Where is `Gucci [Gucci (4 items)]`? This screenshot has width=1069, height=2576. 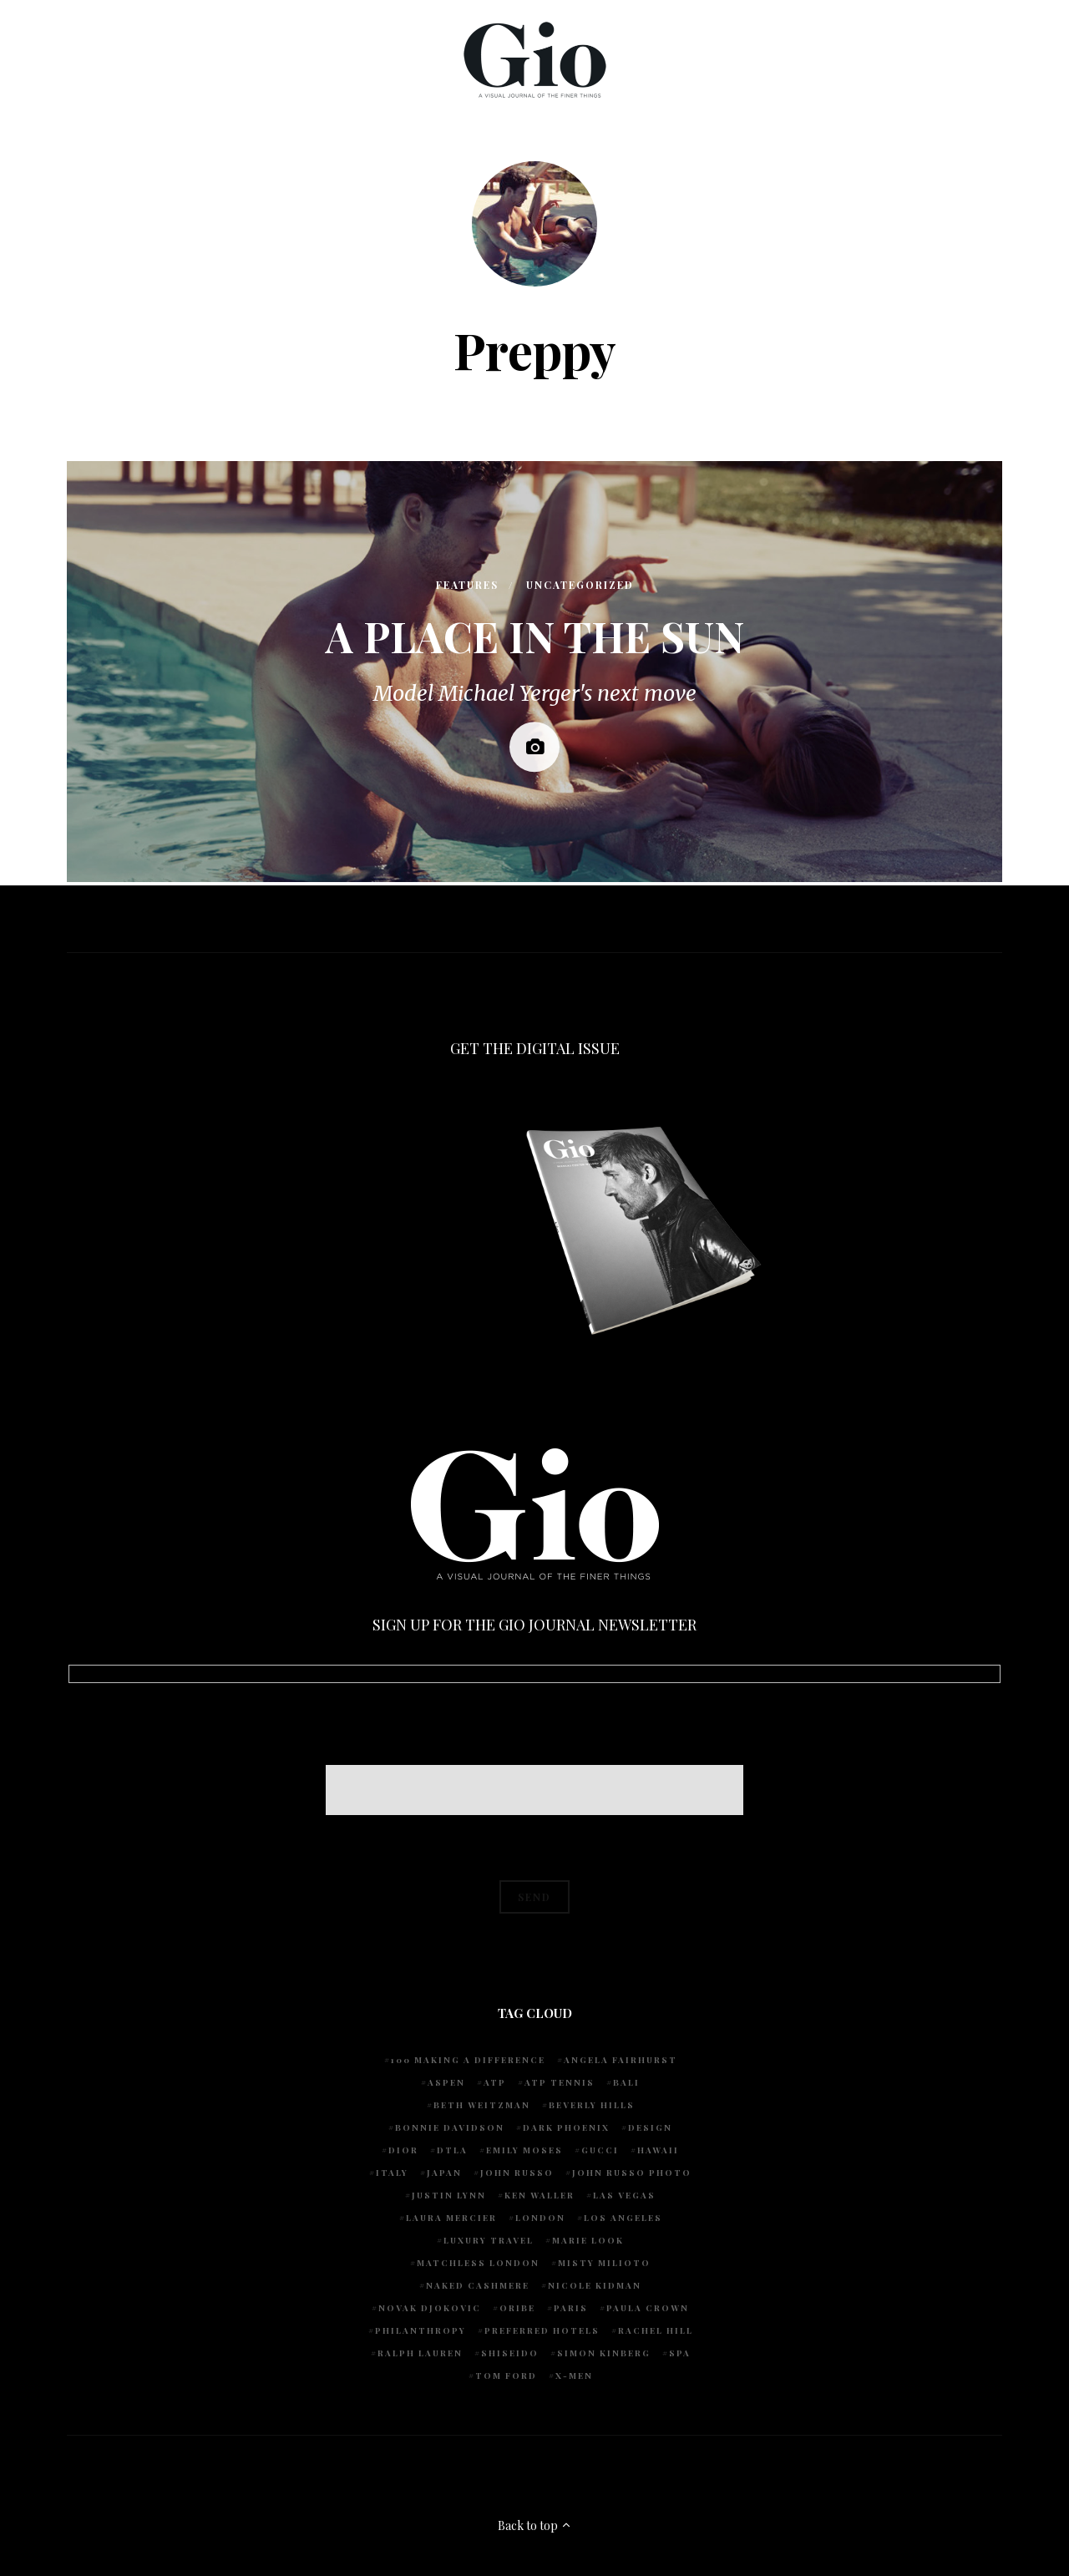 Gucci [Gucci (4 items)] is located at coordinates (600, 2150).